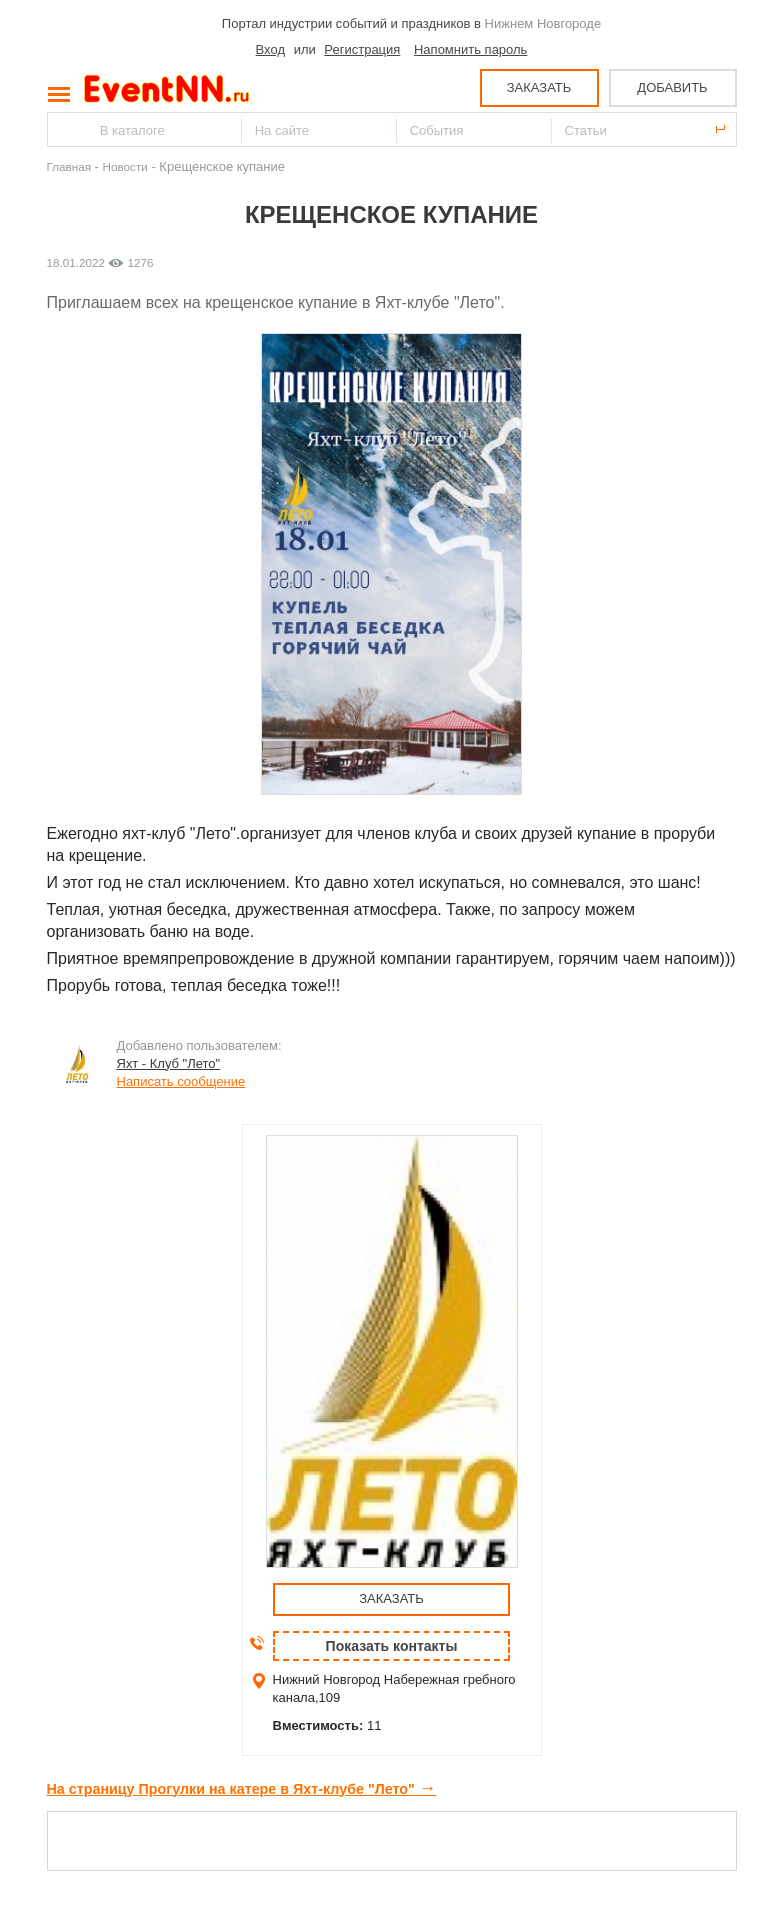 This screenshot has height=1921, width=783. I want to click on Вход, so click(270, 49).